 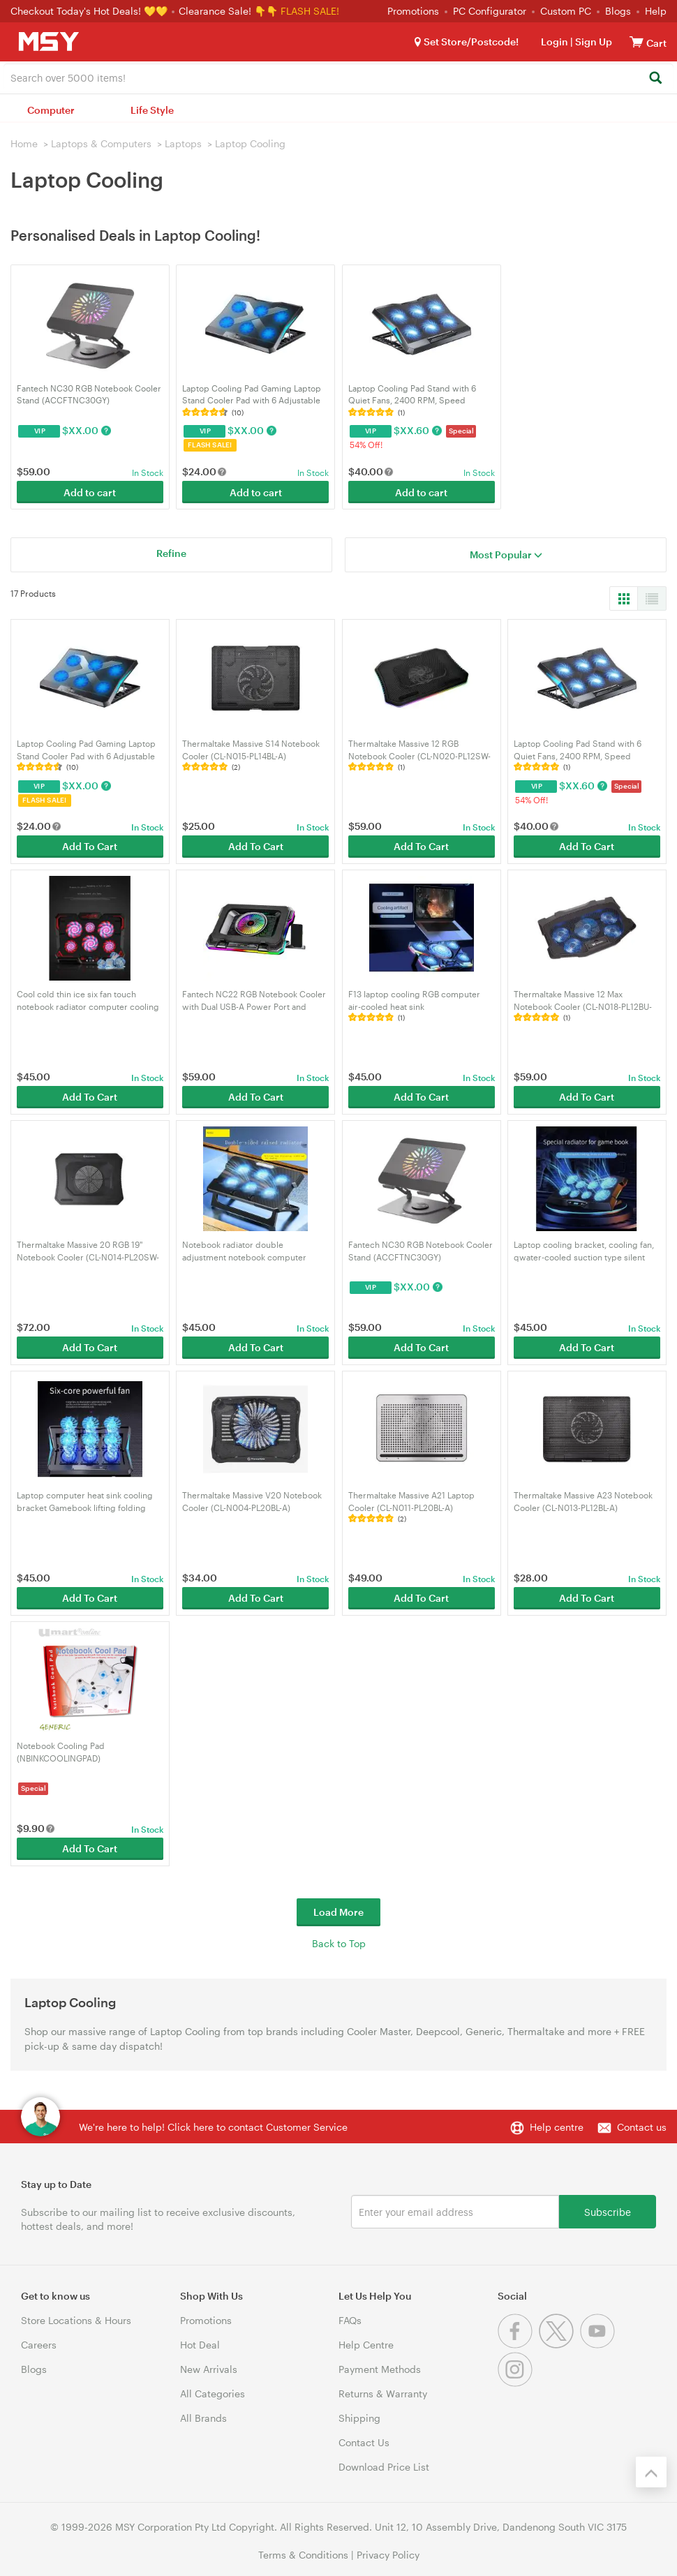 What do you see at coordinates (359, 2418) in the screenshot?
I see `Shipping` at bounding box center [359, 2418].